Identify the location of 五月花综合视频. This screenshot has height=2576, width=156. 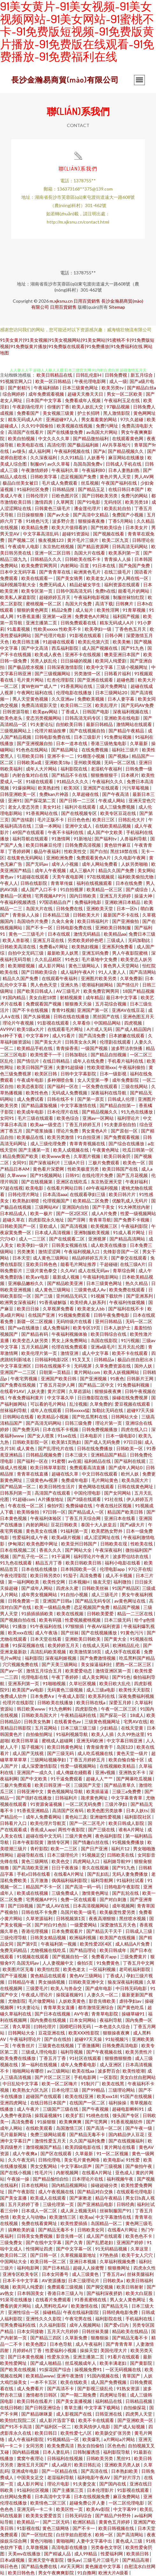
(111, 1003).